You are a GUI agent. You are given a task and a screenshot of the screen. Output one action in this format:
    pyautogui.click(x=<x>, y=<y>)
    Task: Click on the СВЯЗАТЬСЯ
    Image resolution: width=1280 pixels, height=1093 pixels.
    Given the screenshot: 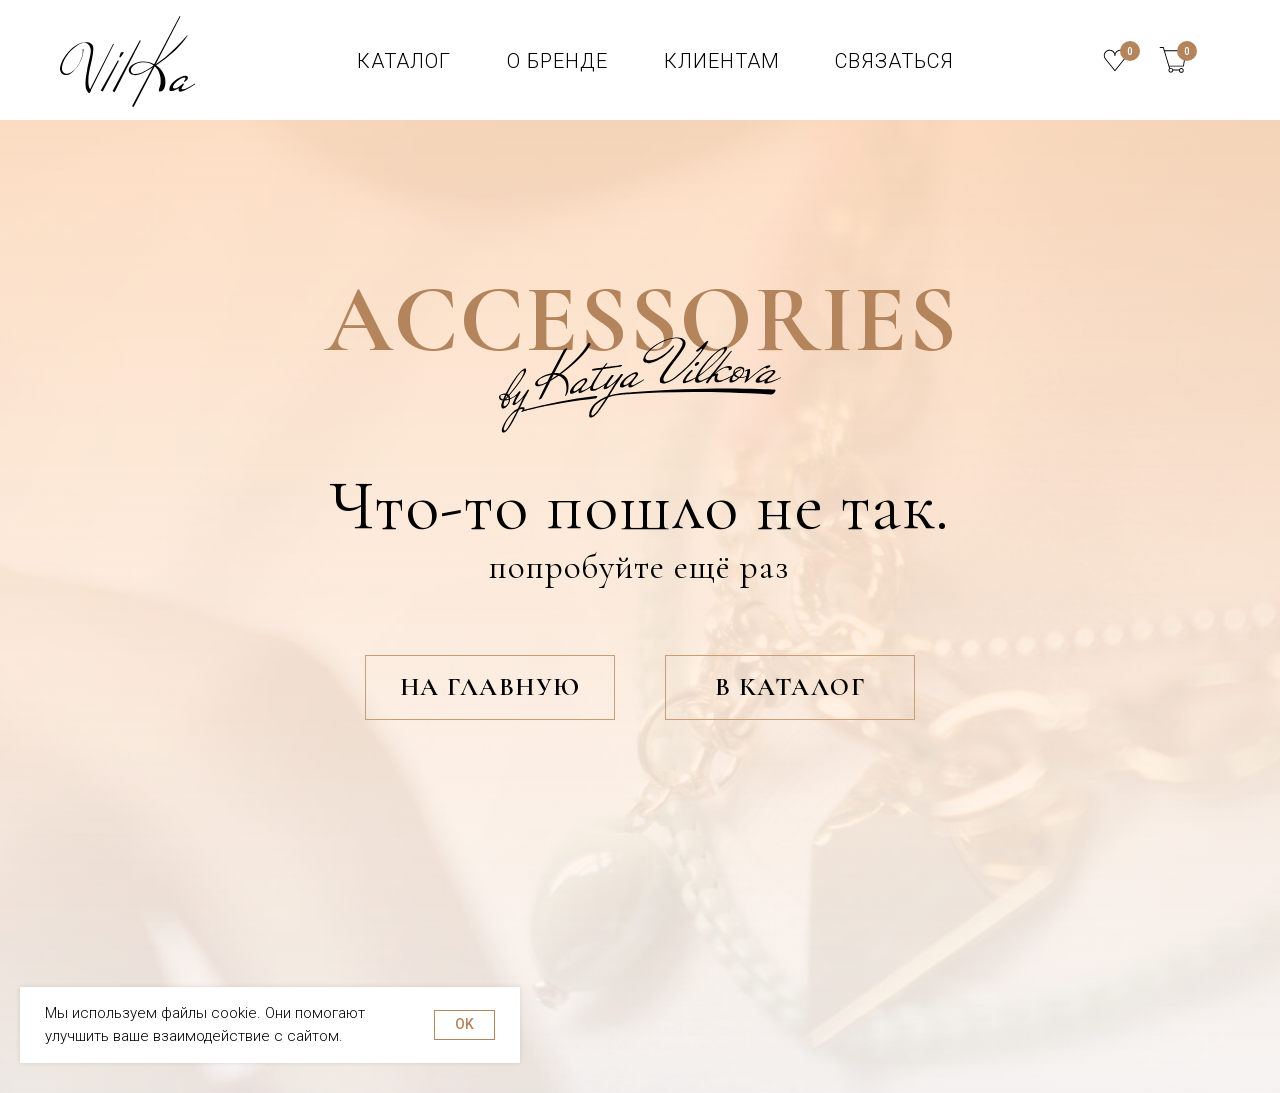 What is the action you would take?
    pyautogui.click(x=894, y=61)
    